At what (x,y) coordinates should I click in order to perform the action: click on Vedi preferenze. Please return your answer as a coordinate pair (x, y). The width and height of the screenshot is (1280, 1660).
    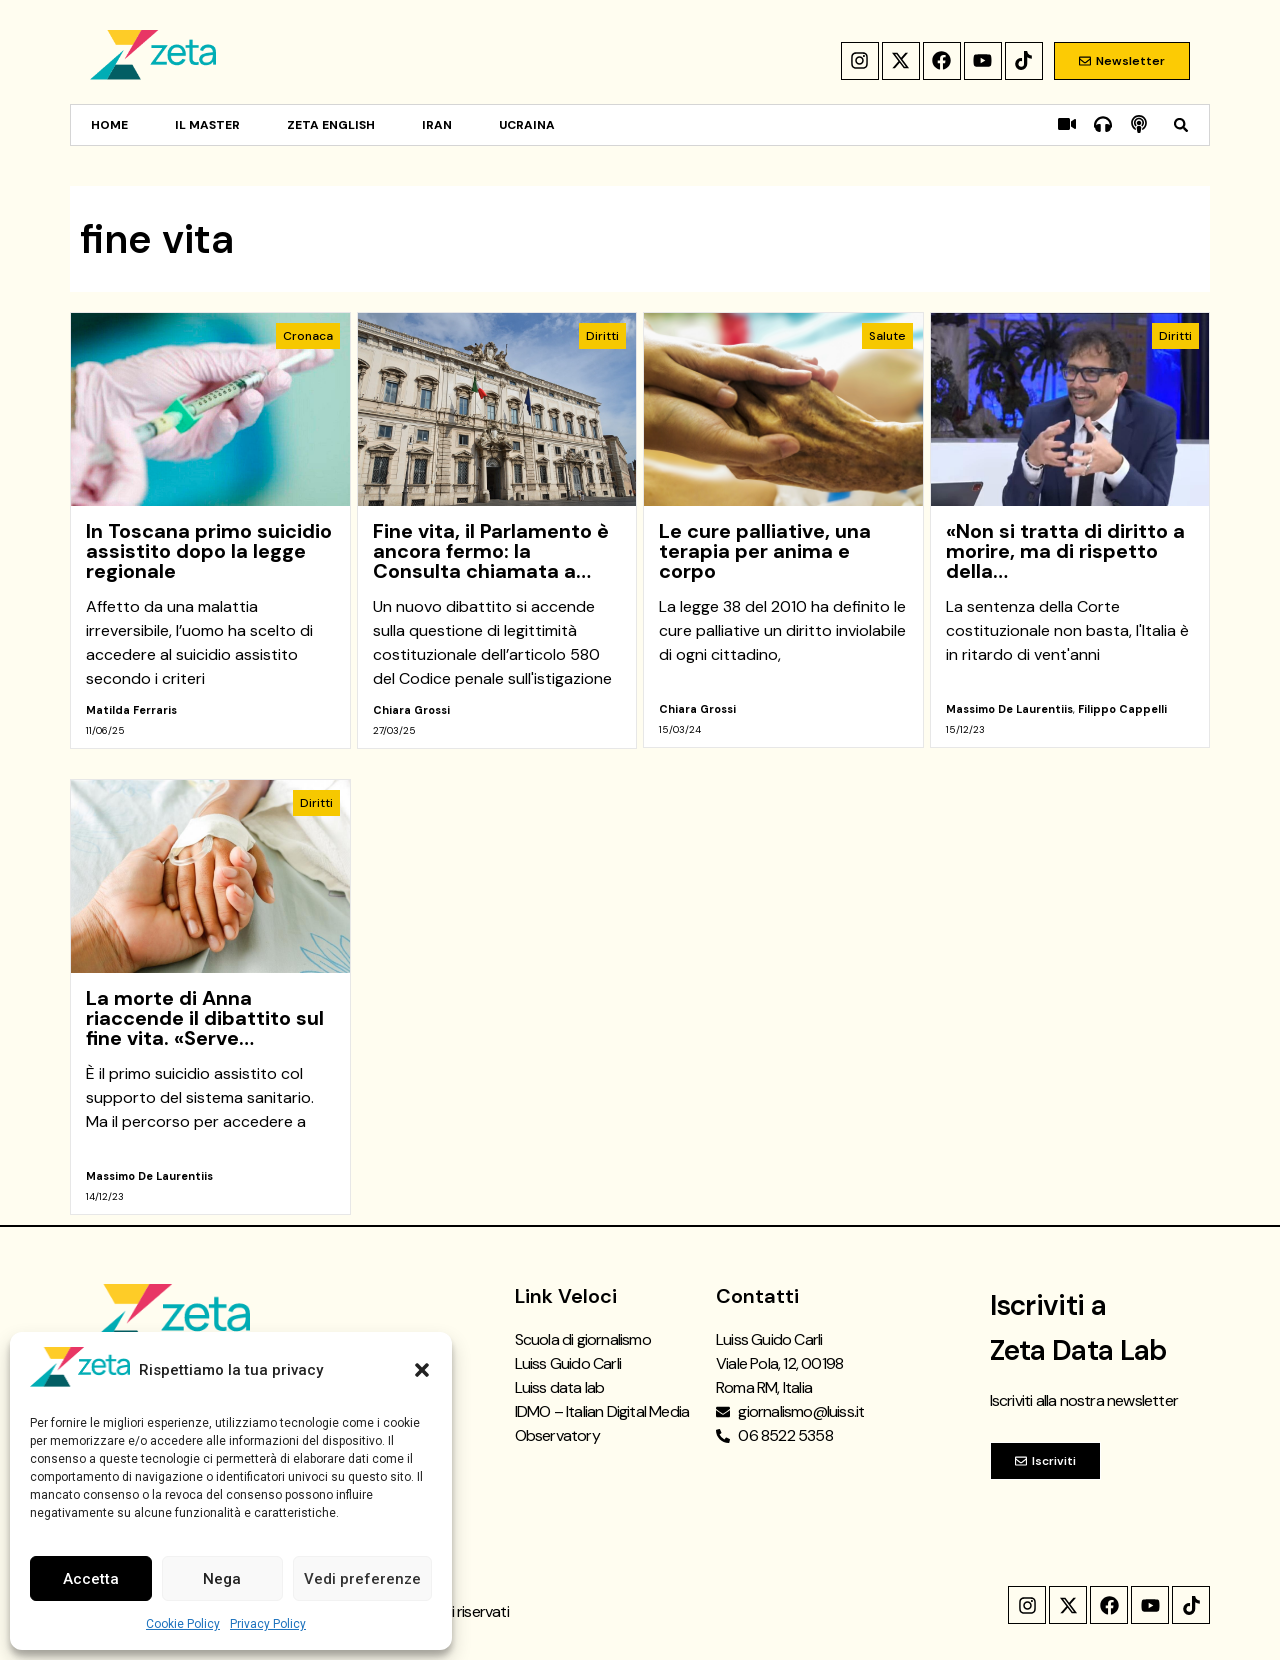
    Looking at the image, I should click on (362, 1579).